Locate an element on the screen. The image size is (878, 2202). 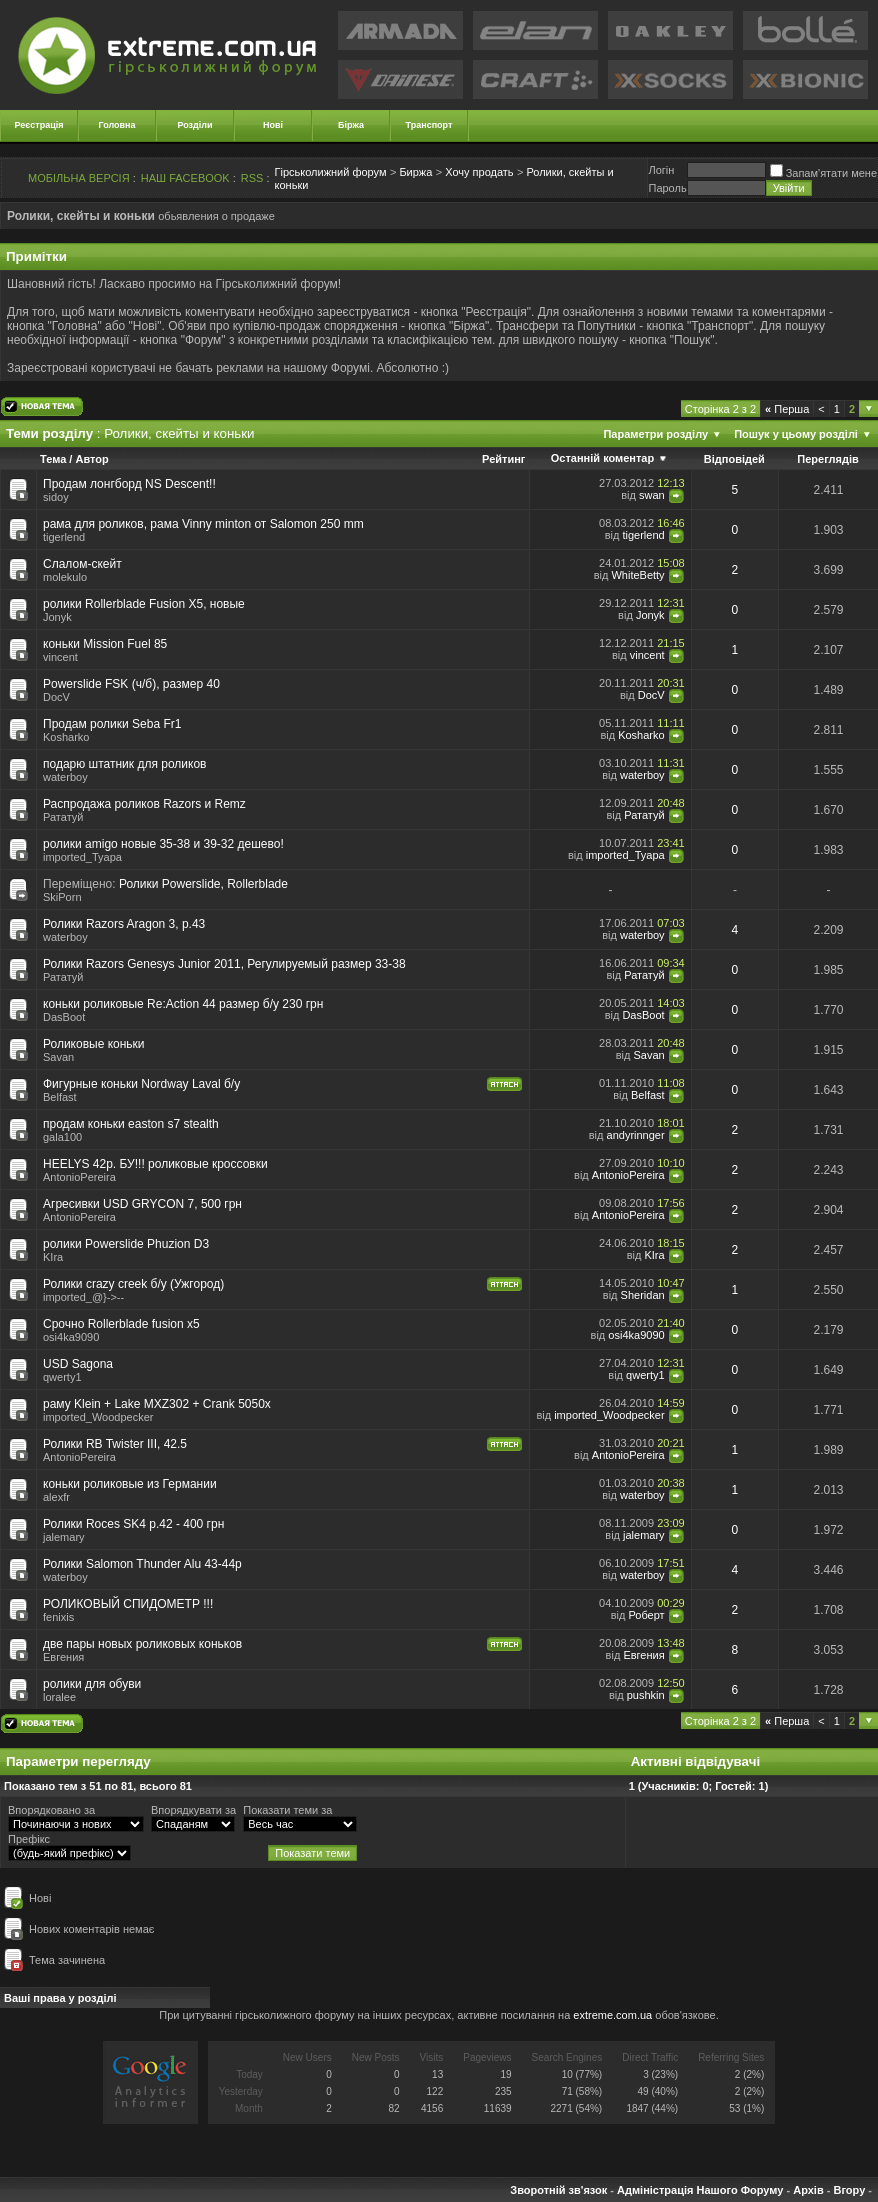
Переглядів is located at coordinates (828, 459).